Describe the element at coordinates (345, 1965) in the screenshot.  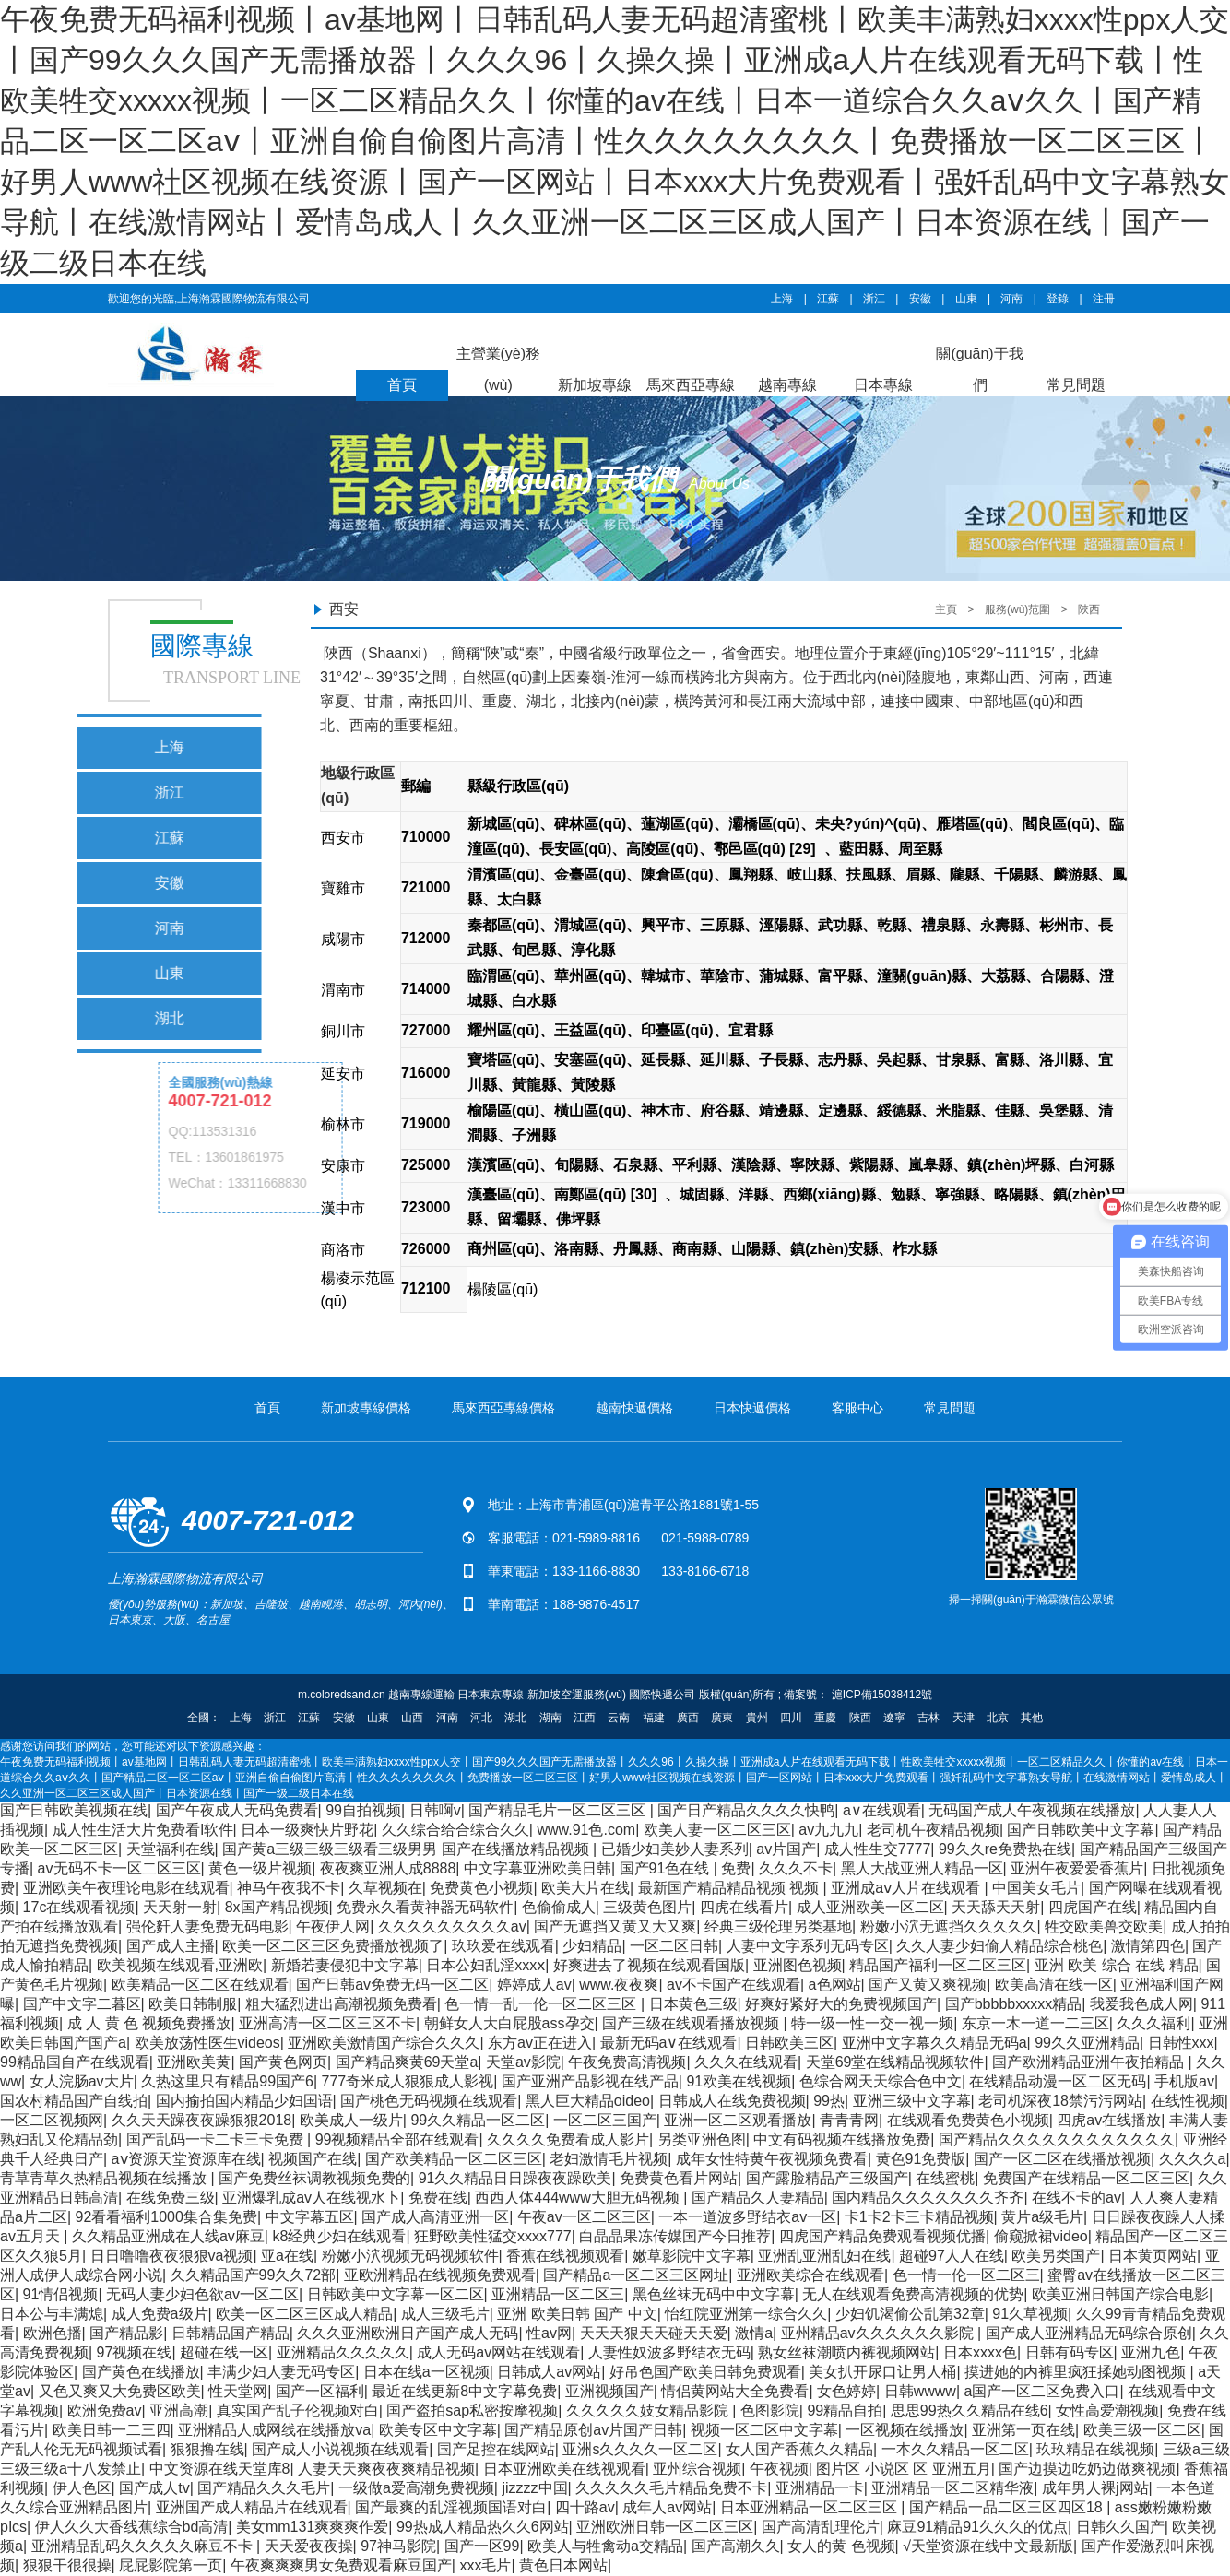
I see `新婚若妻侵犯中文字幕` at that location.